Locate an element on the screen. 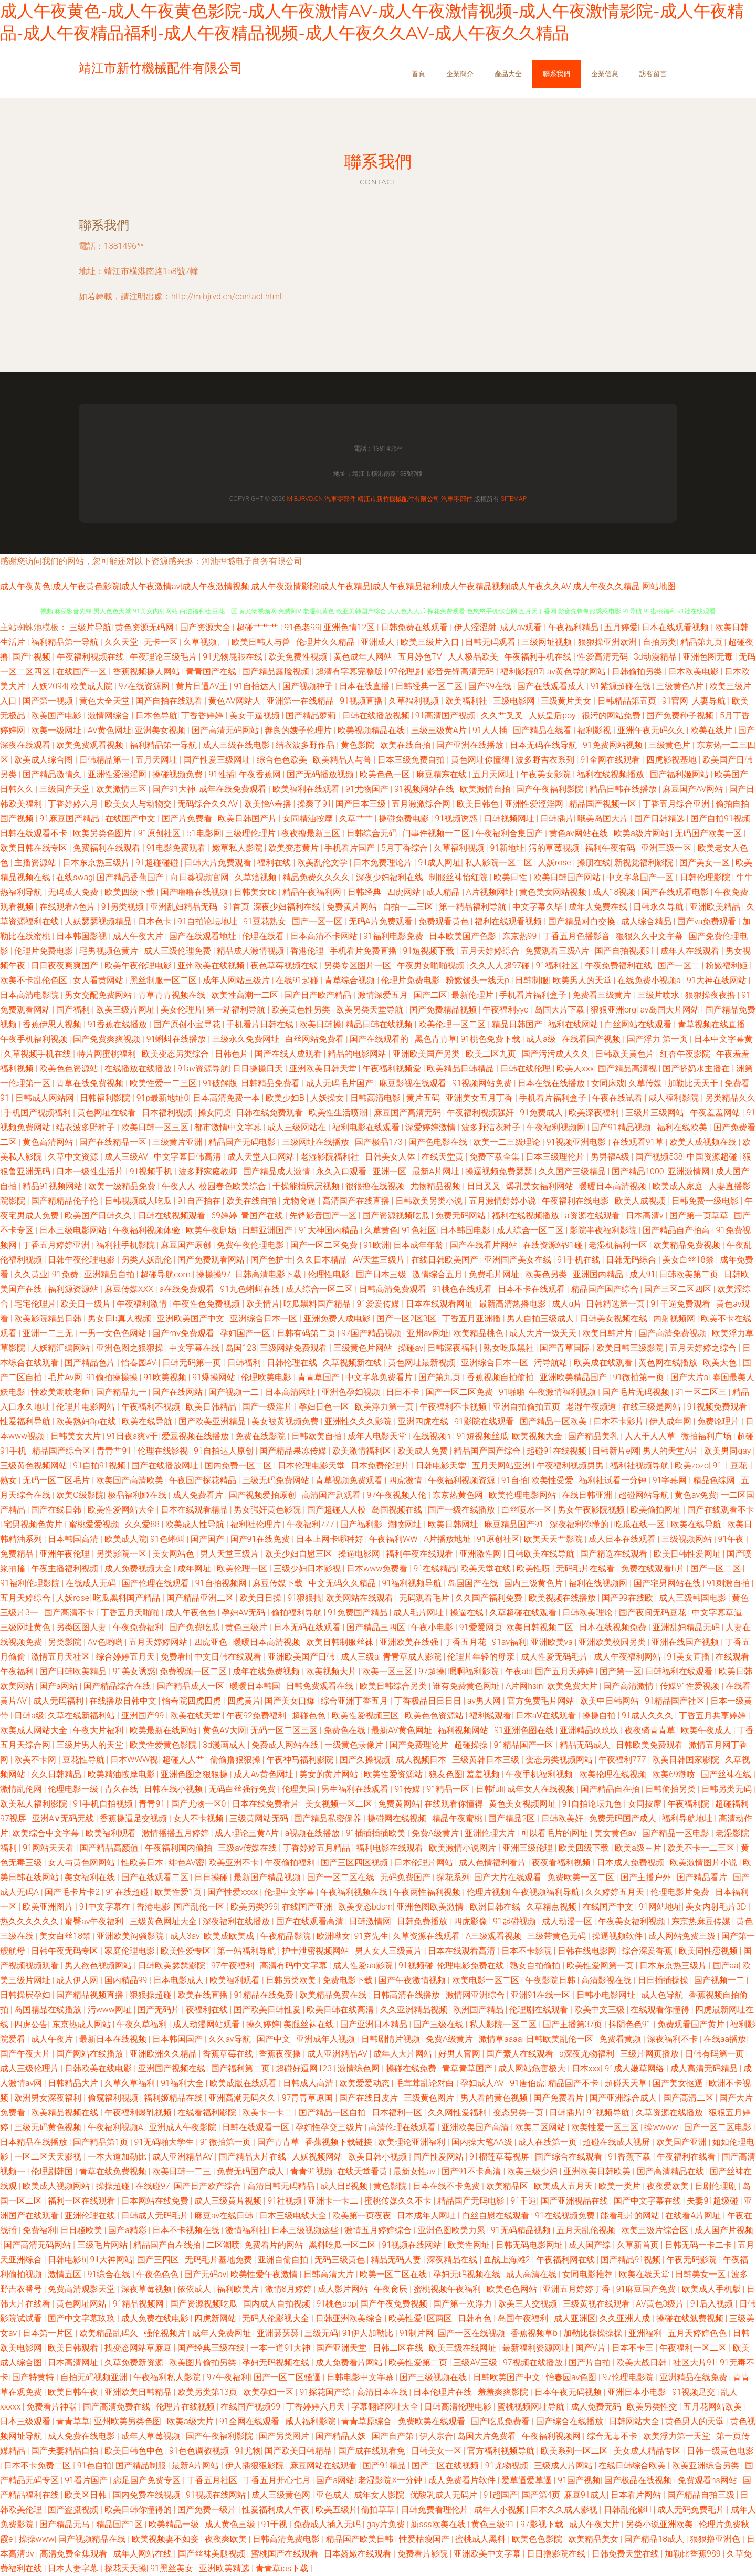 The image size is (756, 2576). 伊人涩涩射 is located at coordinates (475, 627).